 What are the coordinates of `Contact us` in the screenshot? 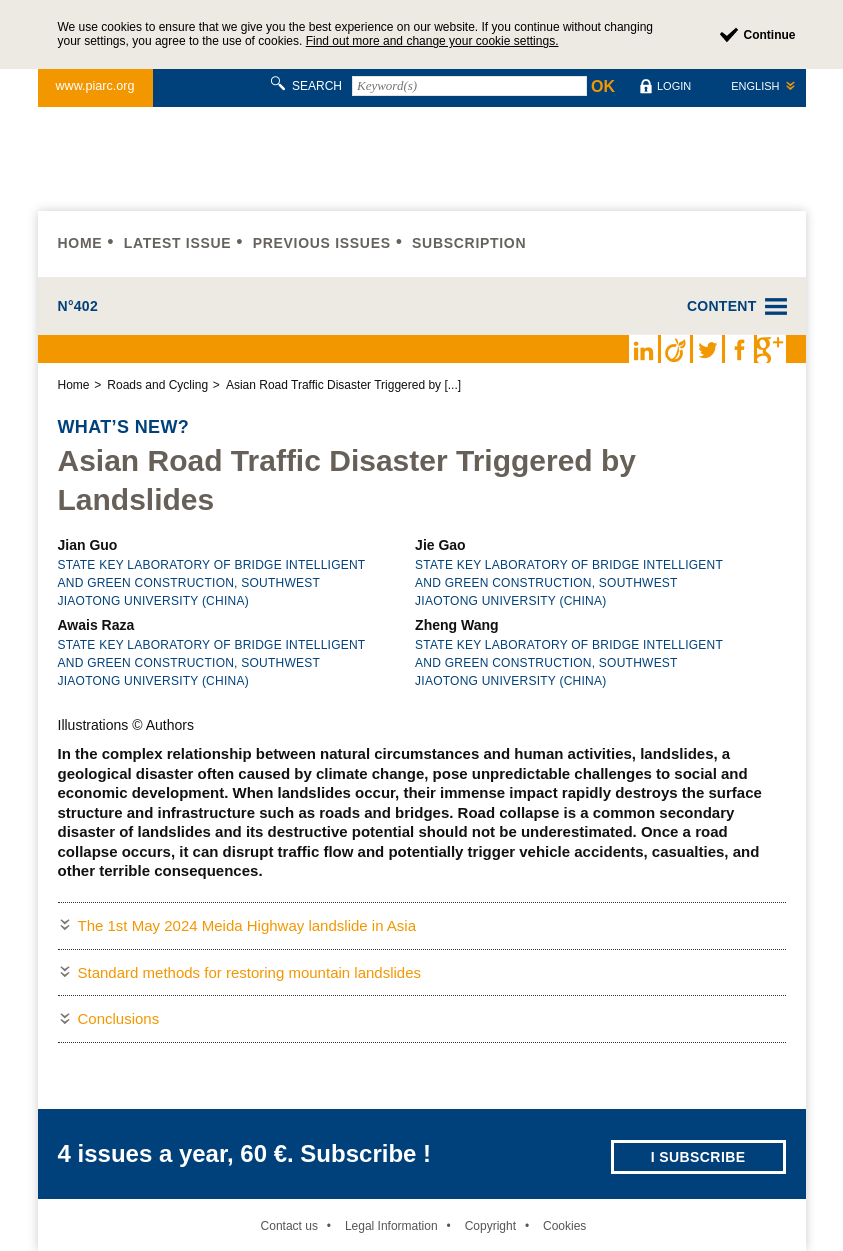 It's located at (289, 1226).